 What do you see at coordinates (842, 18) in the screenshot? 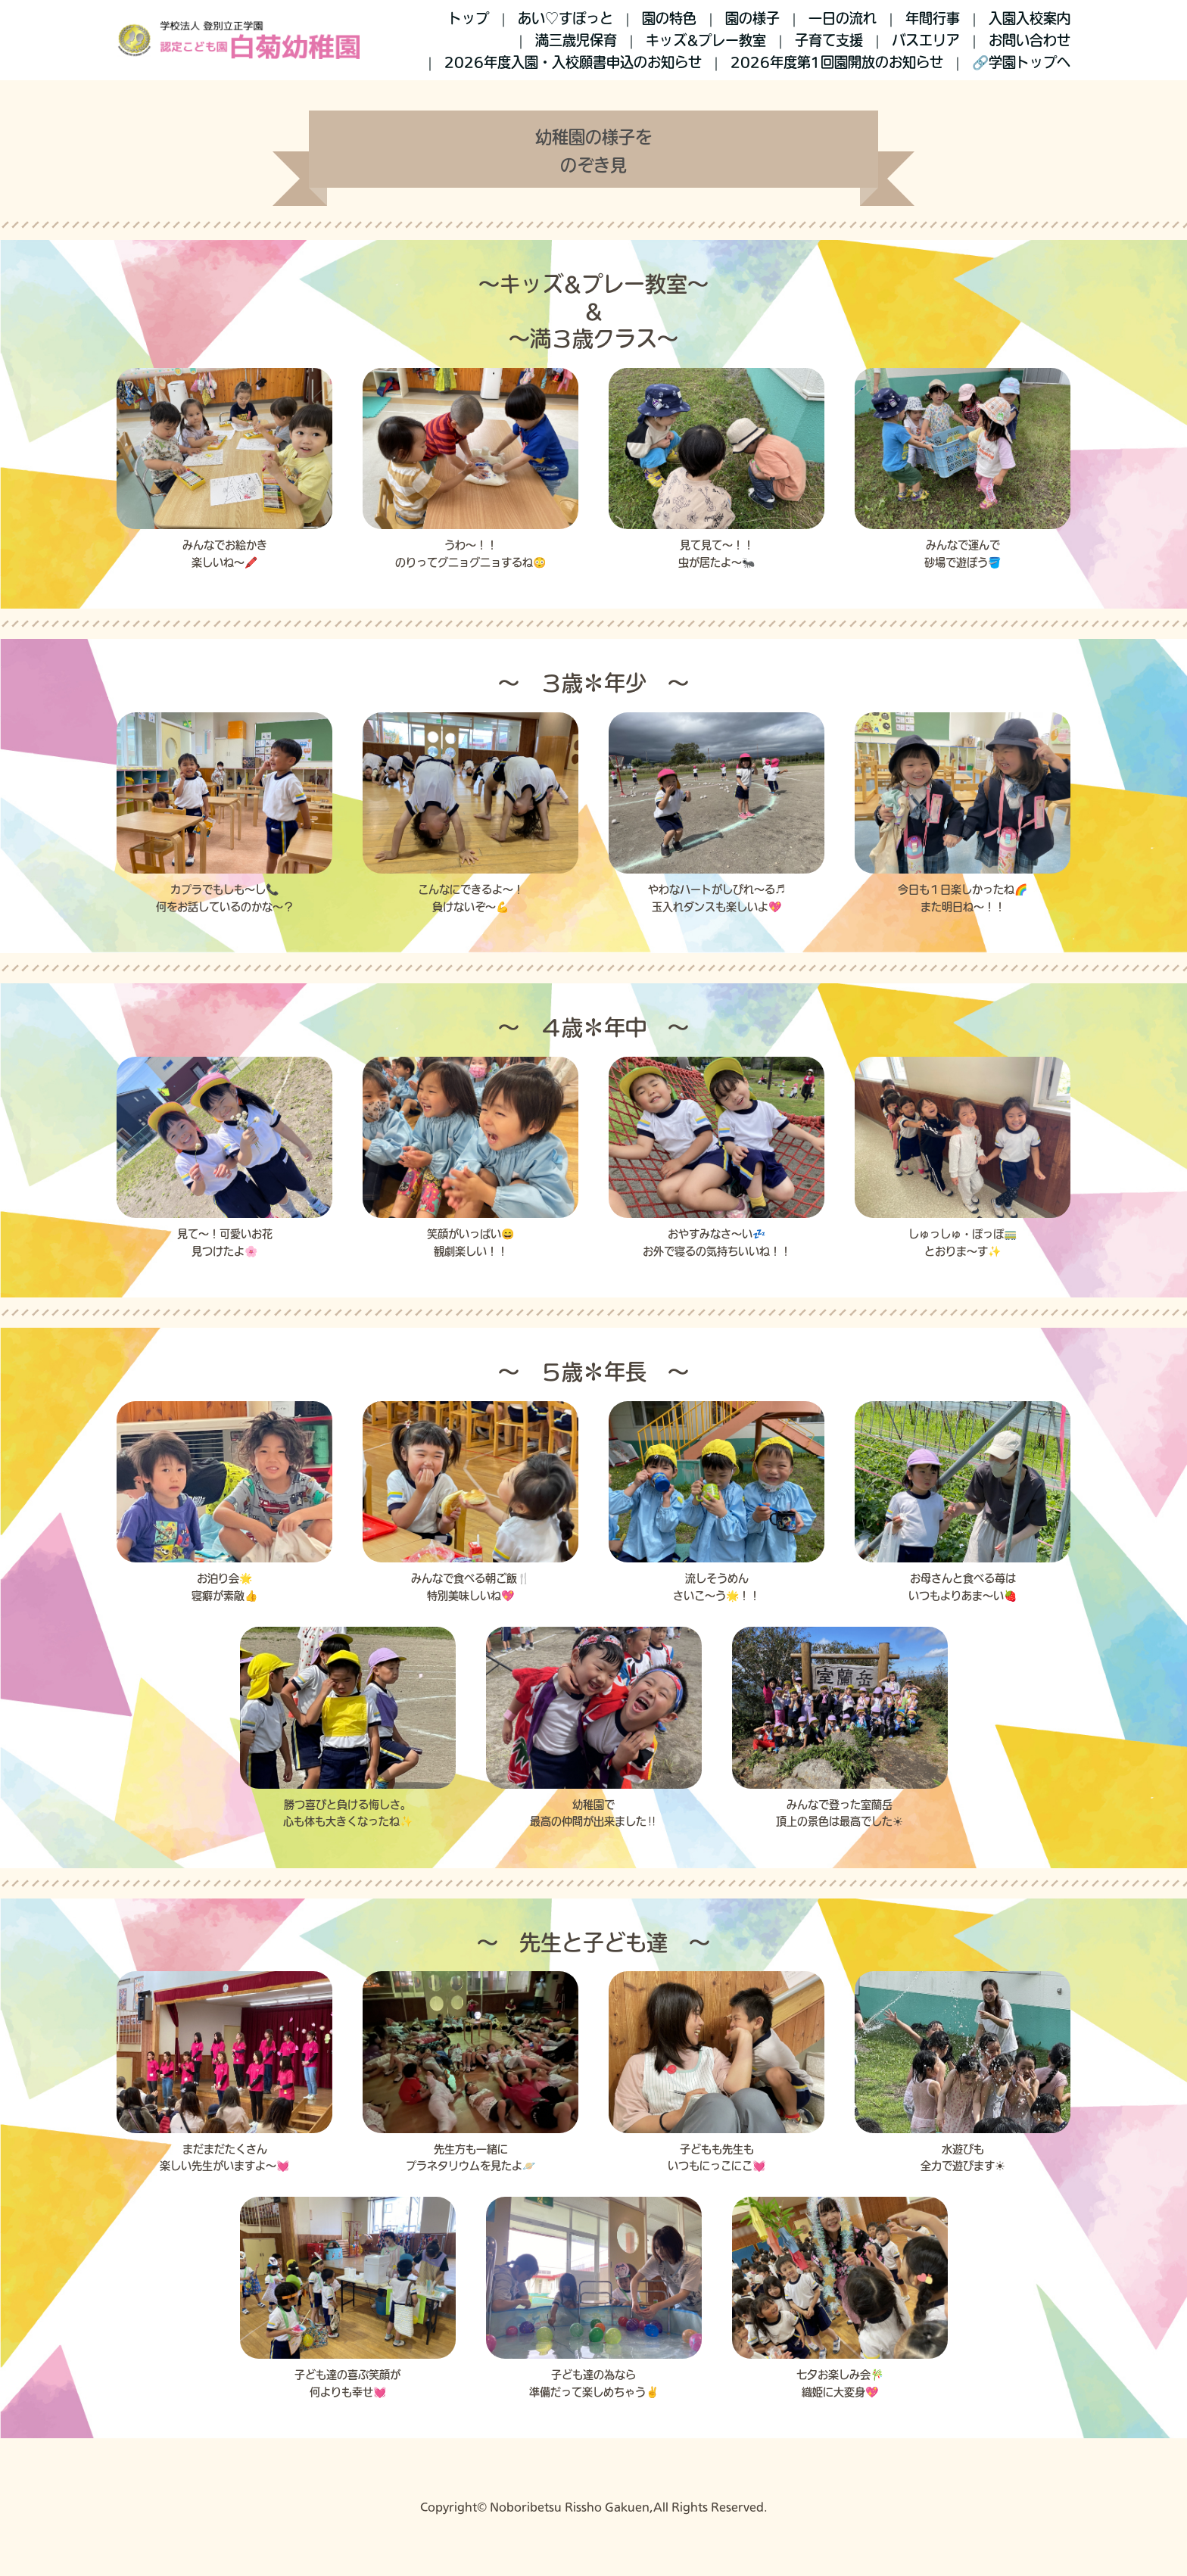
I see `一日の流れ` at bounding box center [842, 18].